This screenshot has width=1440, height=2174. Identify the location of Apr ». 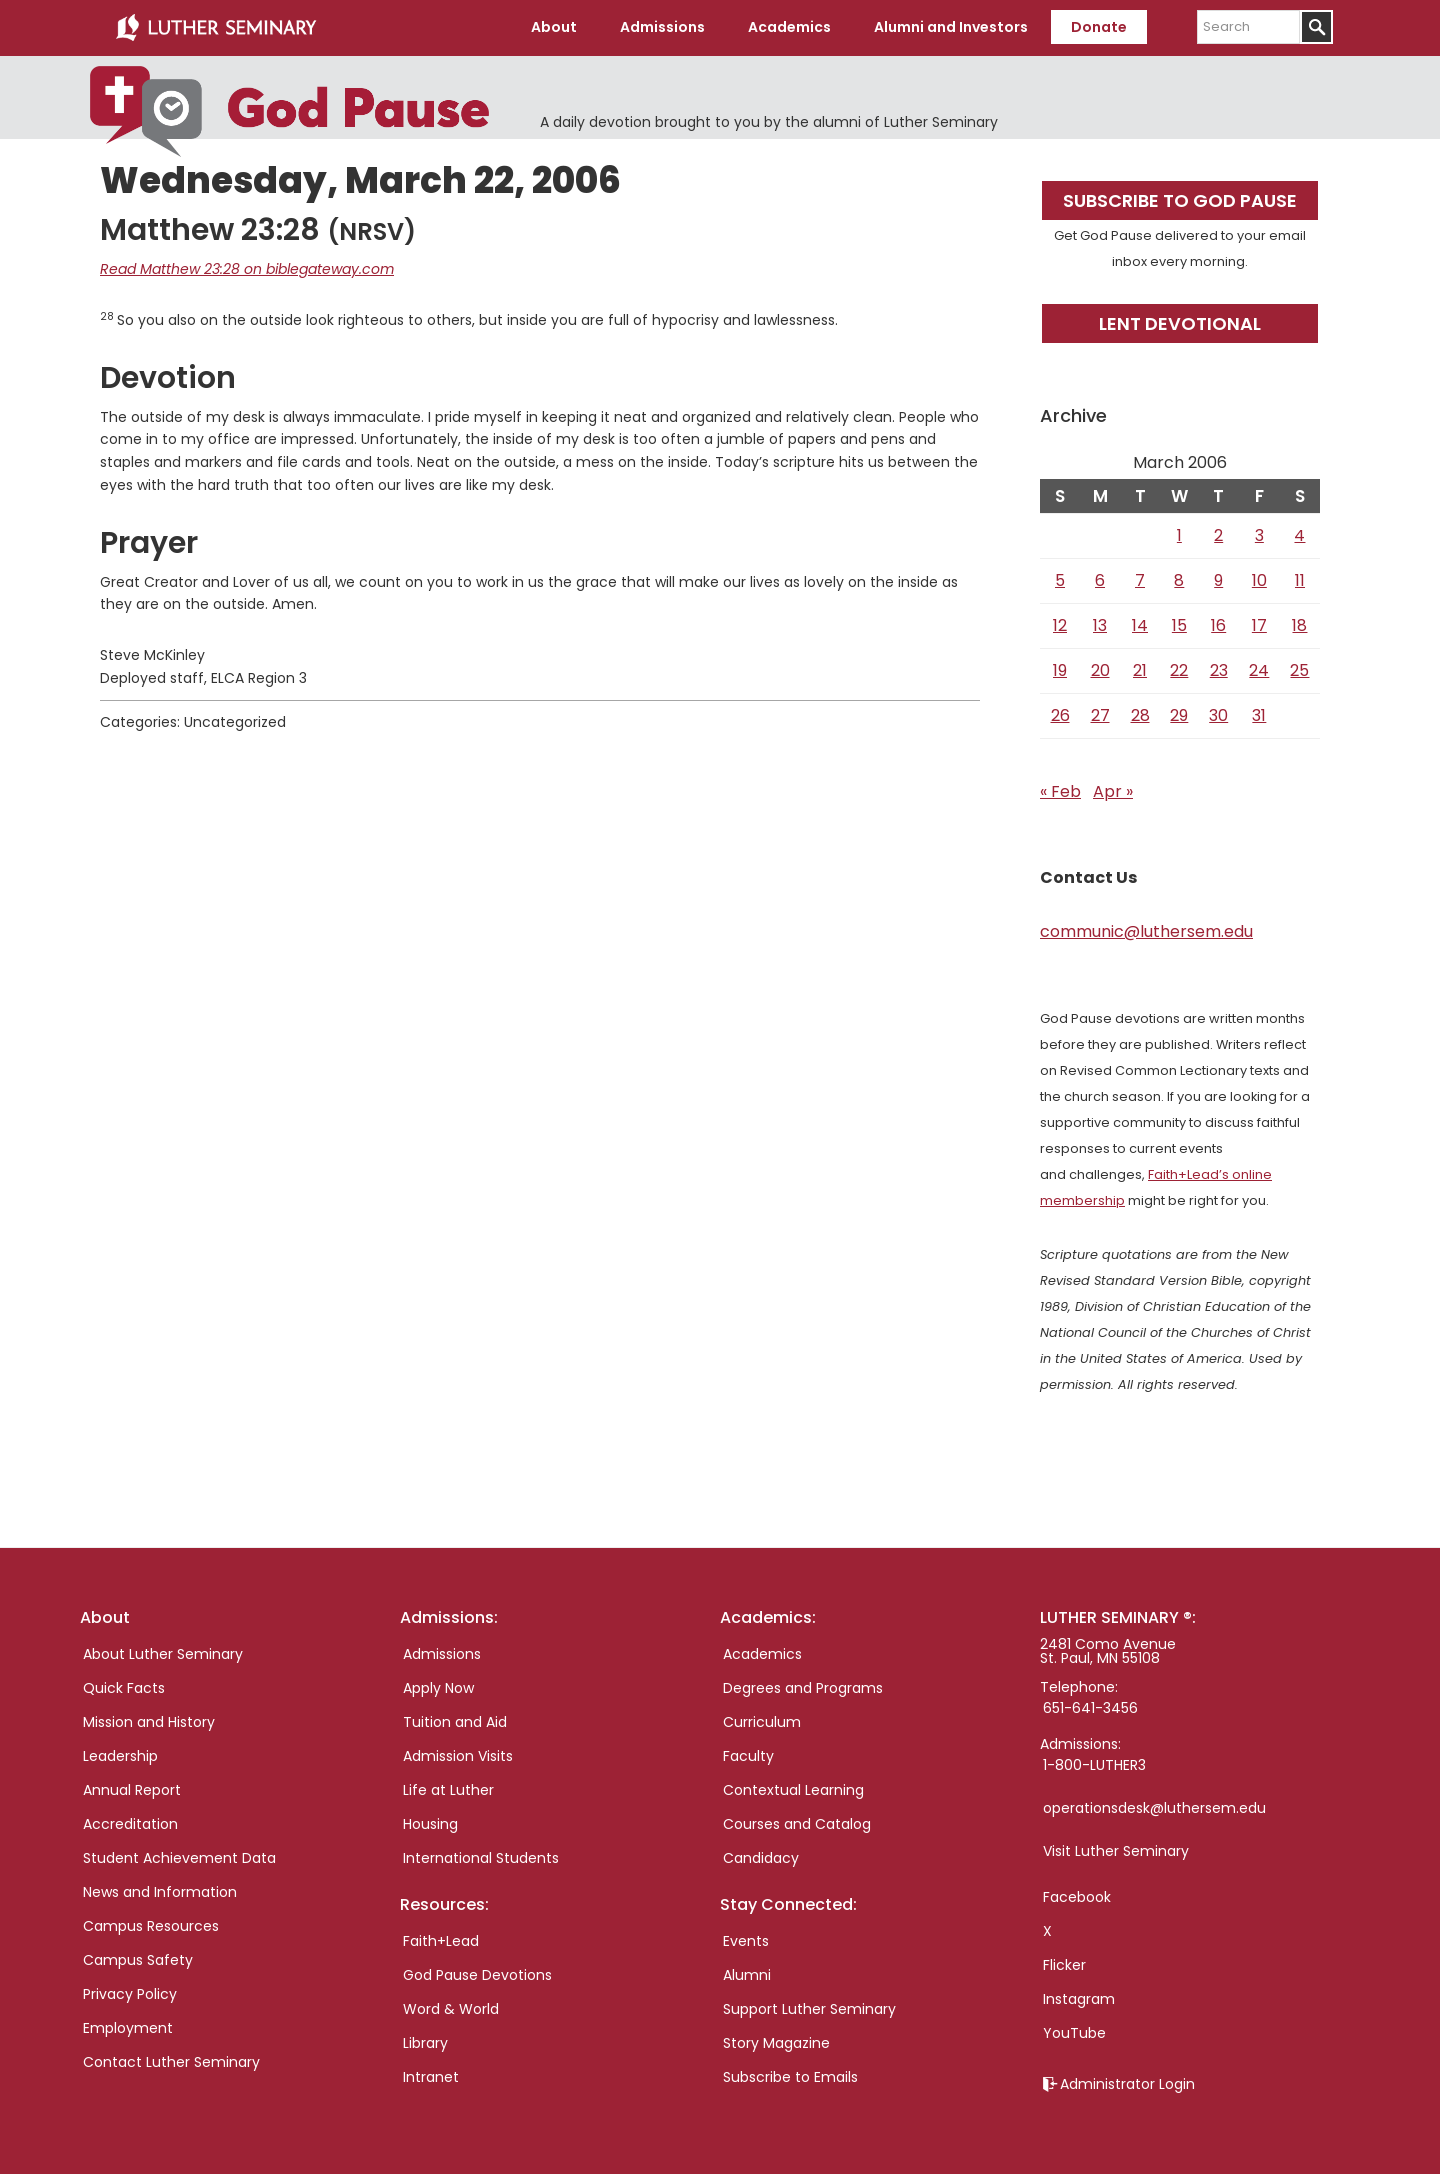
(1113, 791).